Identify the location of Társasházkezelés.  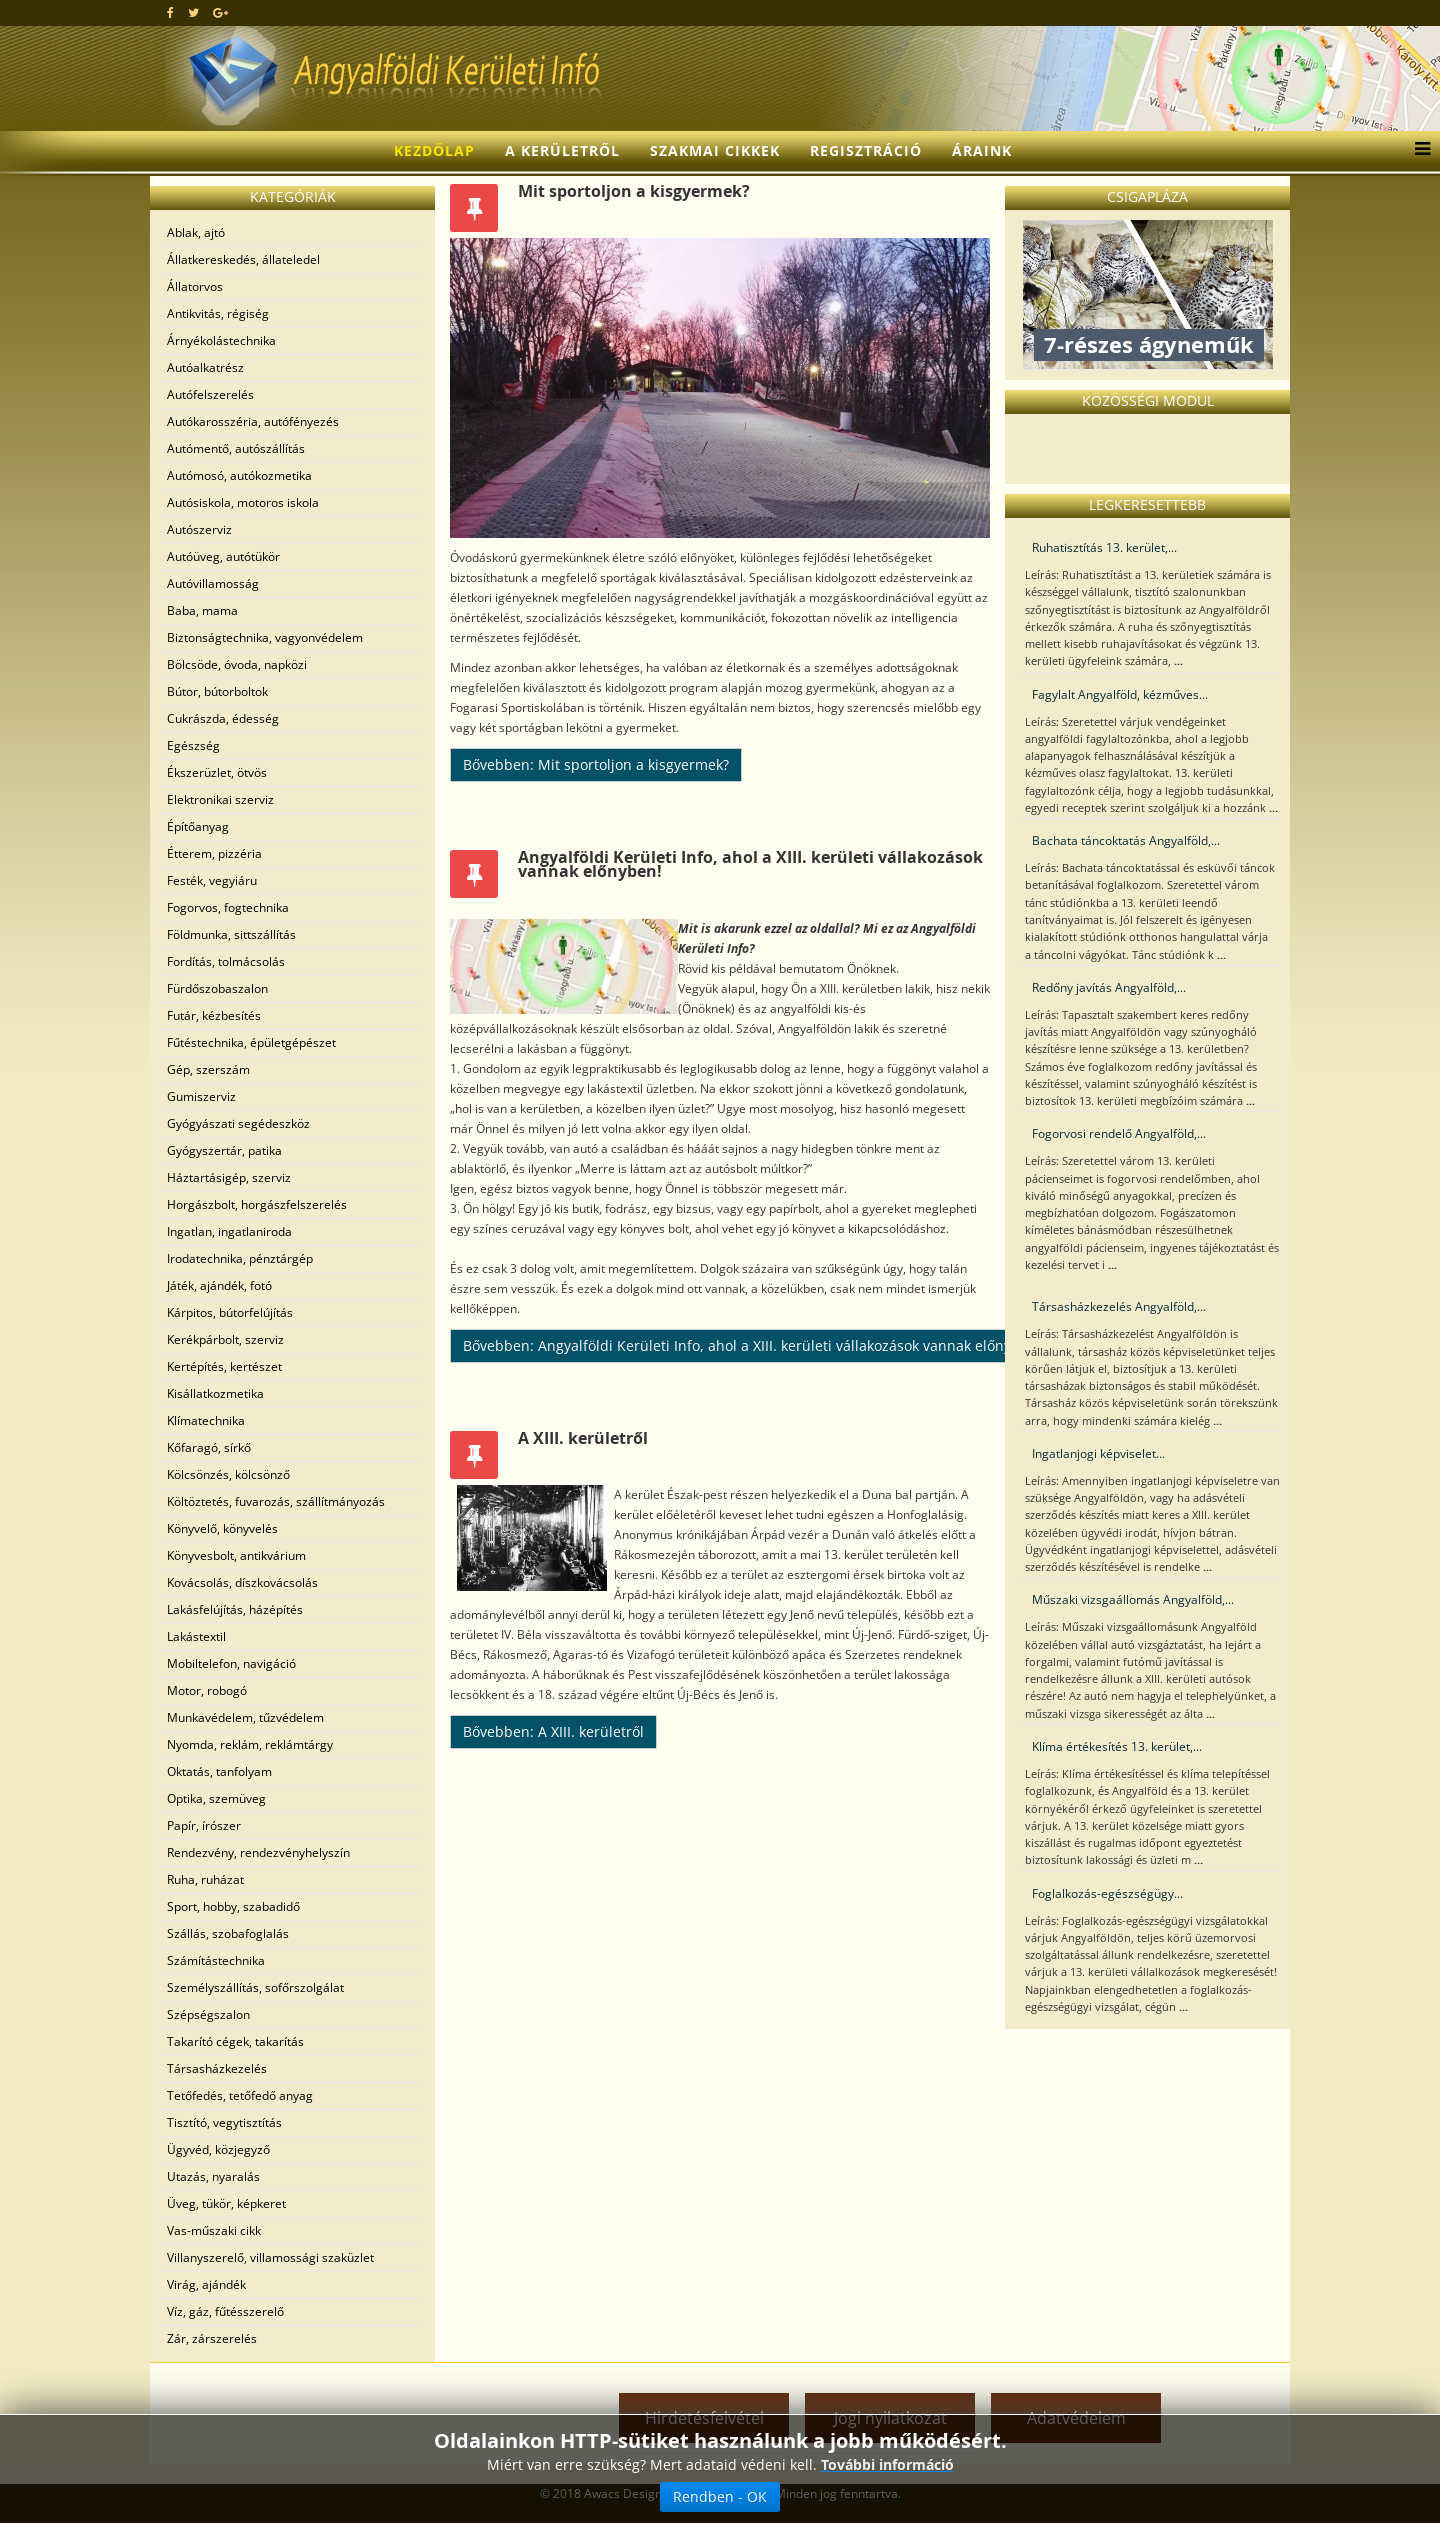
(217, 2068).